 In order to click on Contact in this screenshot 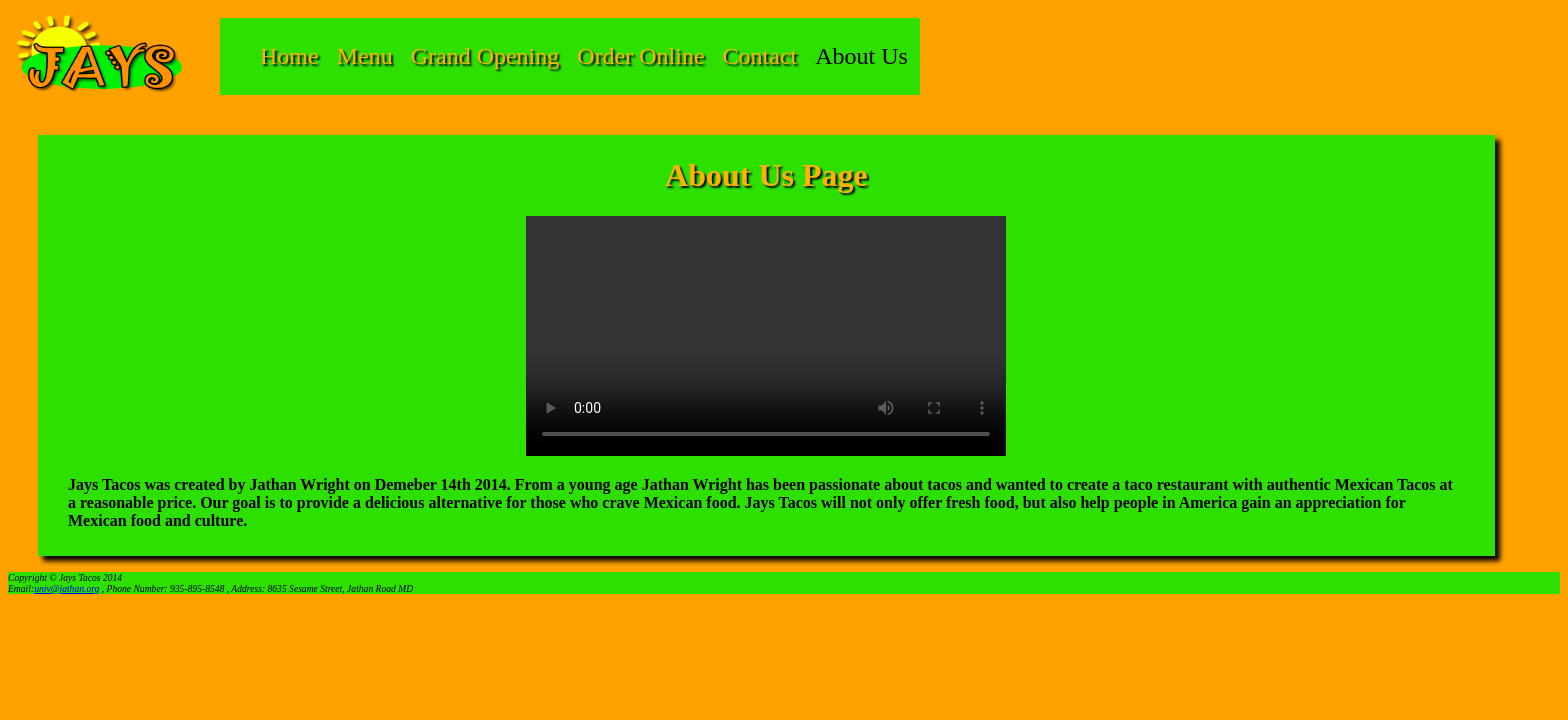, I will do `click(760, 56)`.